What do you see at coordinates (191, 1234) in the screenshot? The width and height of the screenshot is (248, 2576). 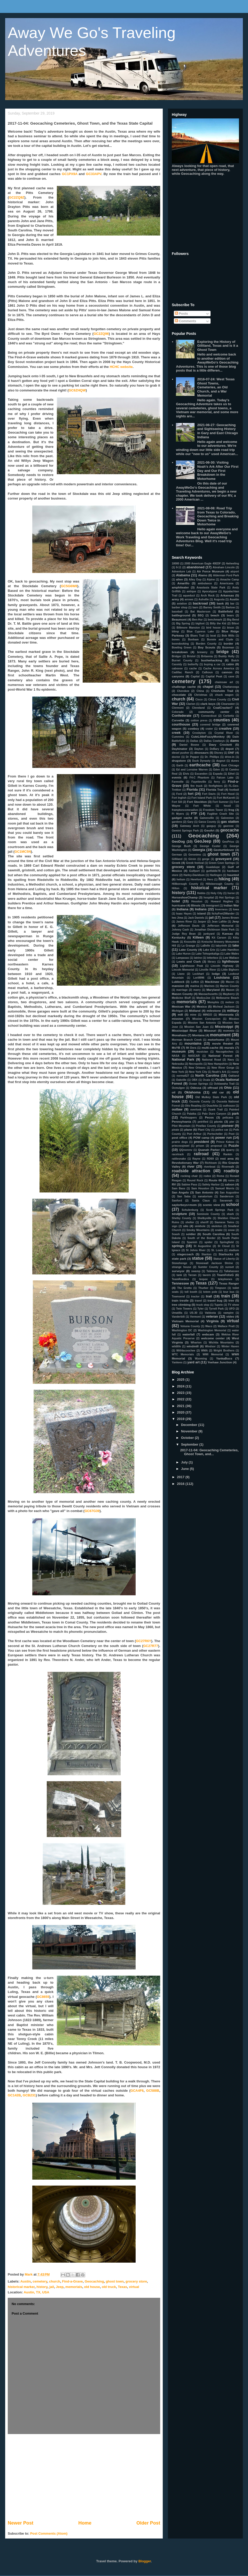 I see `soldier` at bounding box center [191, 1234].